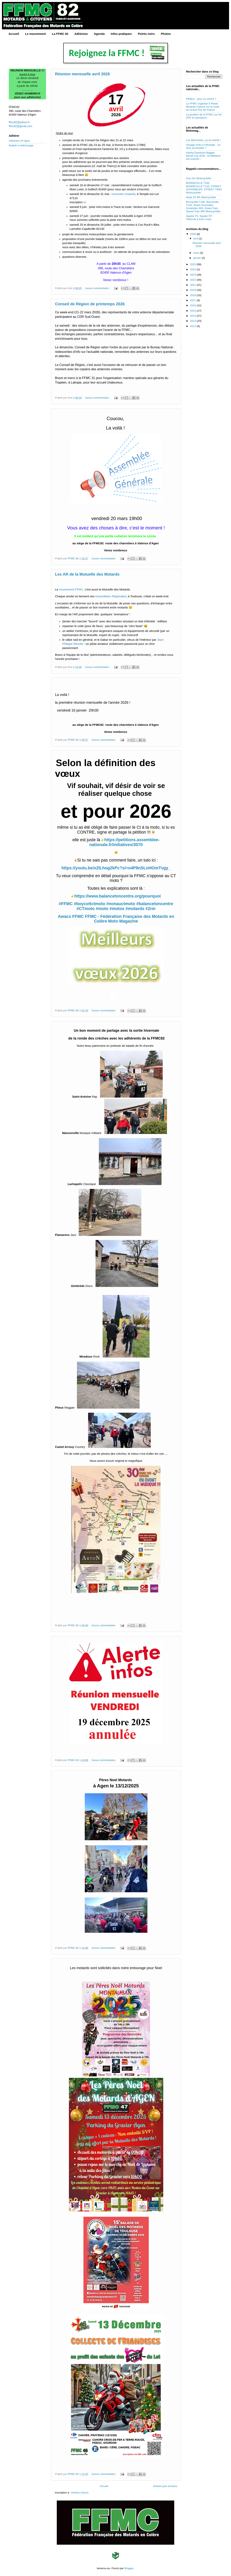 The image size is (231, 2576). I want to click on La FFMC organise 5 Relais Motards Calmos sur la route du Grand Prix de France, so click(202, 106).